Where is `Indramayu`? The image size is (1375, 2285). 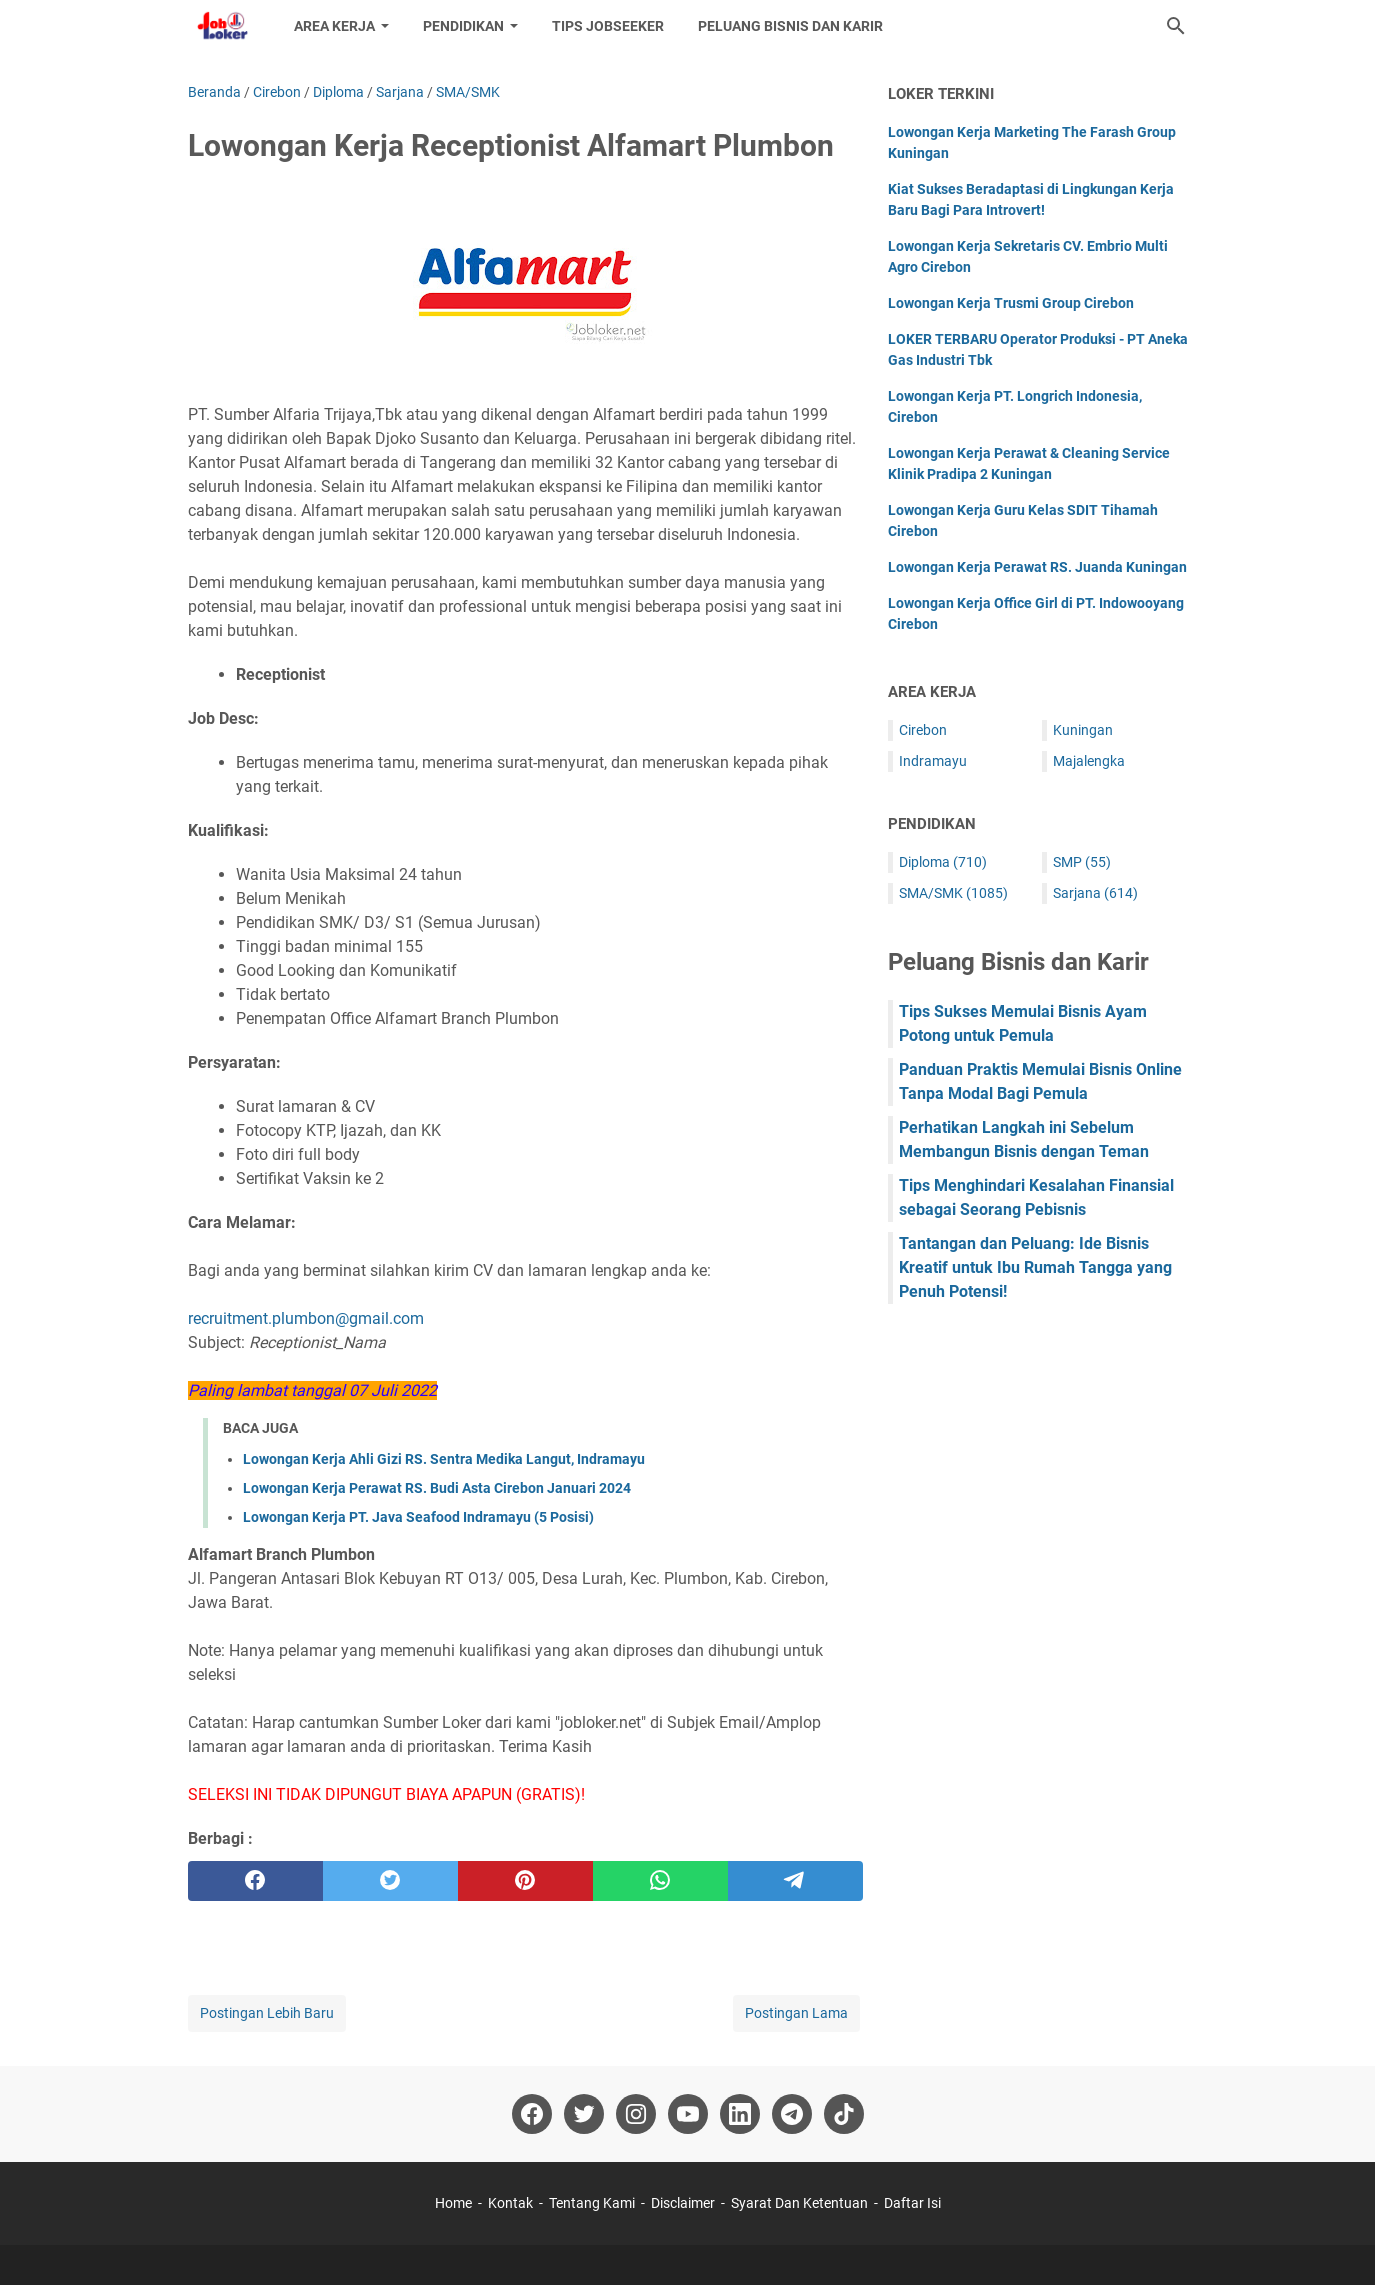
Indramayu is located at coordinates (933, 761).